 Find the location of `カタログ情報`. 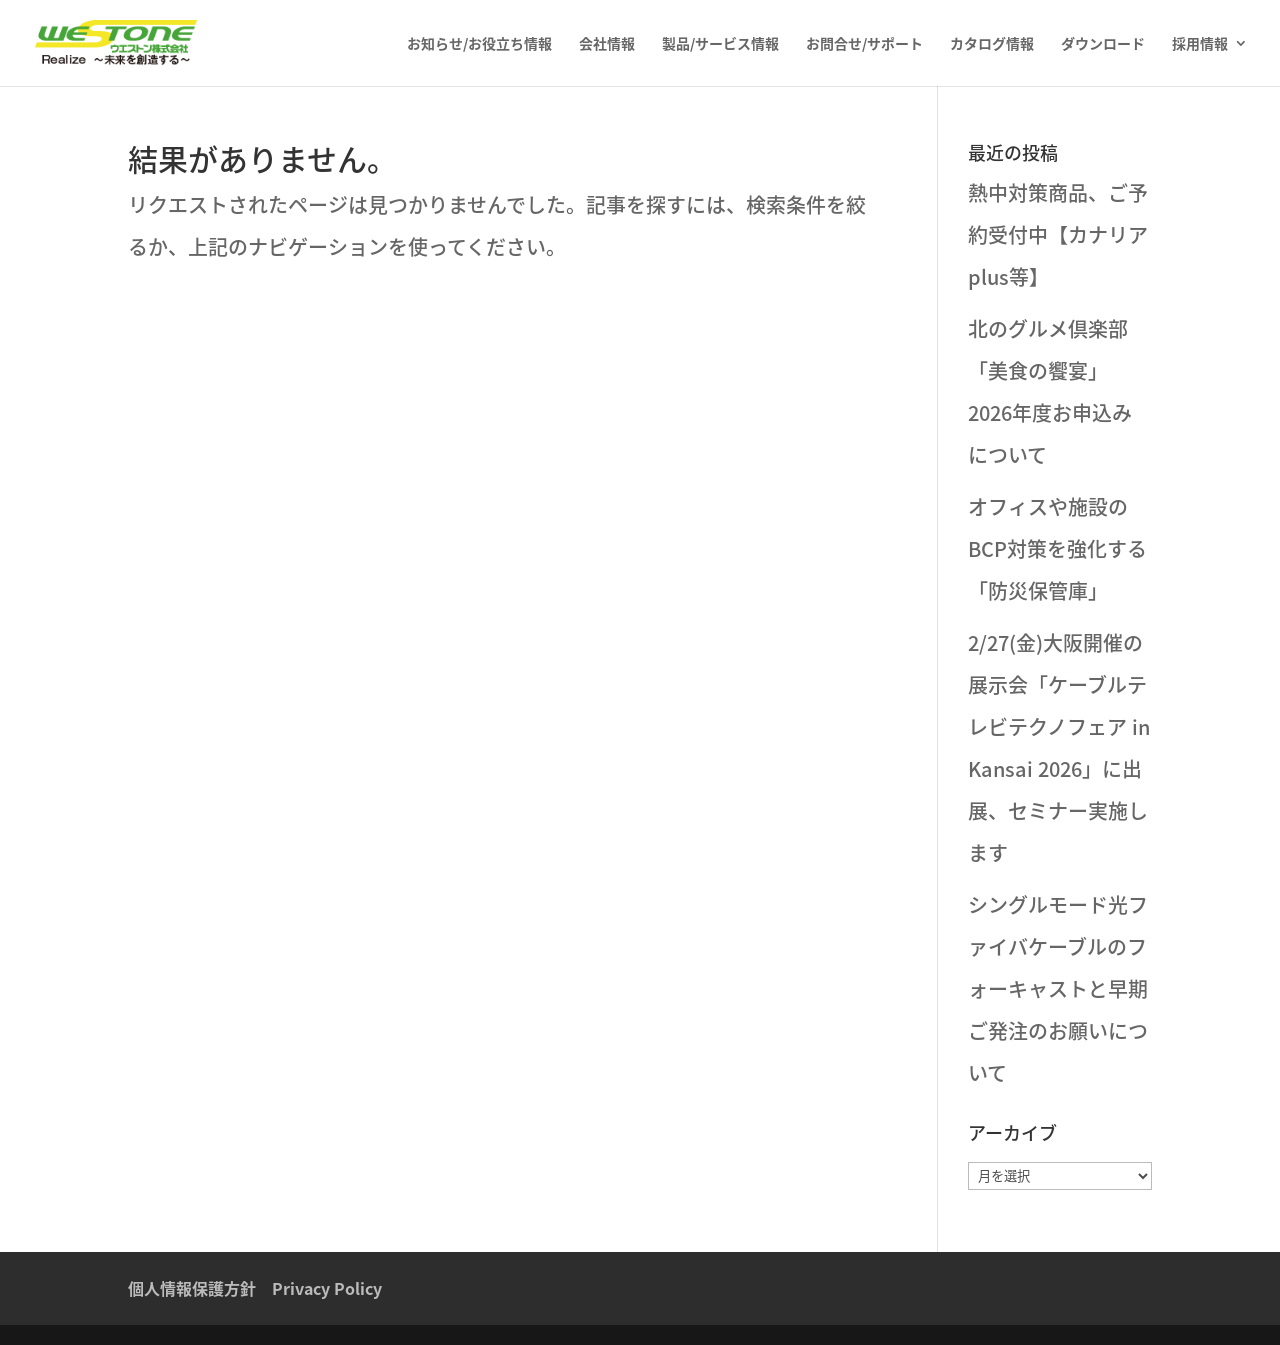

カタログ情報 is located at coordinates (992, 44).